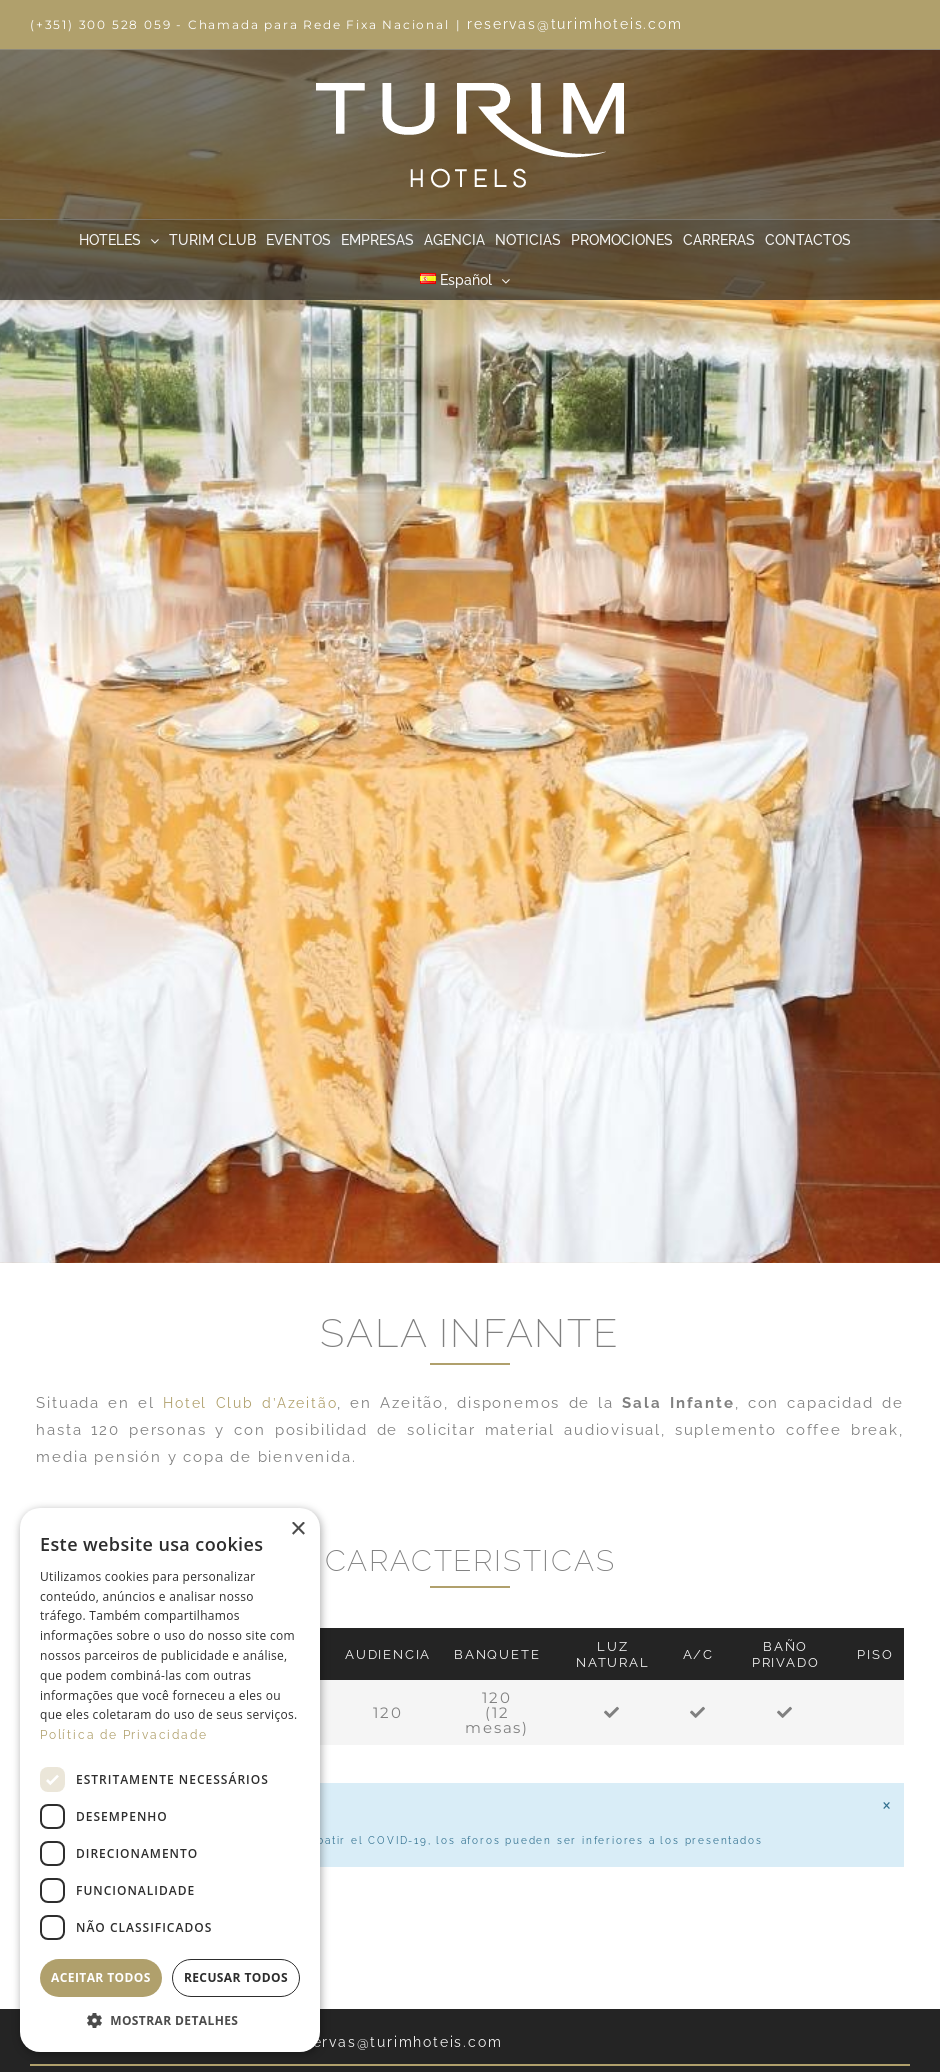  I want to click on [Descartar esta alerta.], so click(885, 1806).